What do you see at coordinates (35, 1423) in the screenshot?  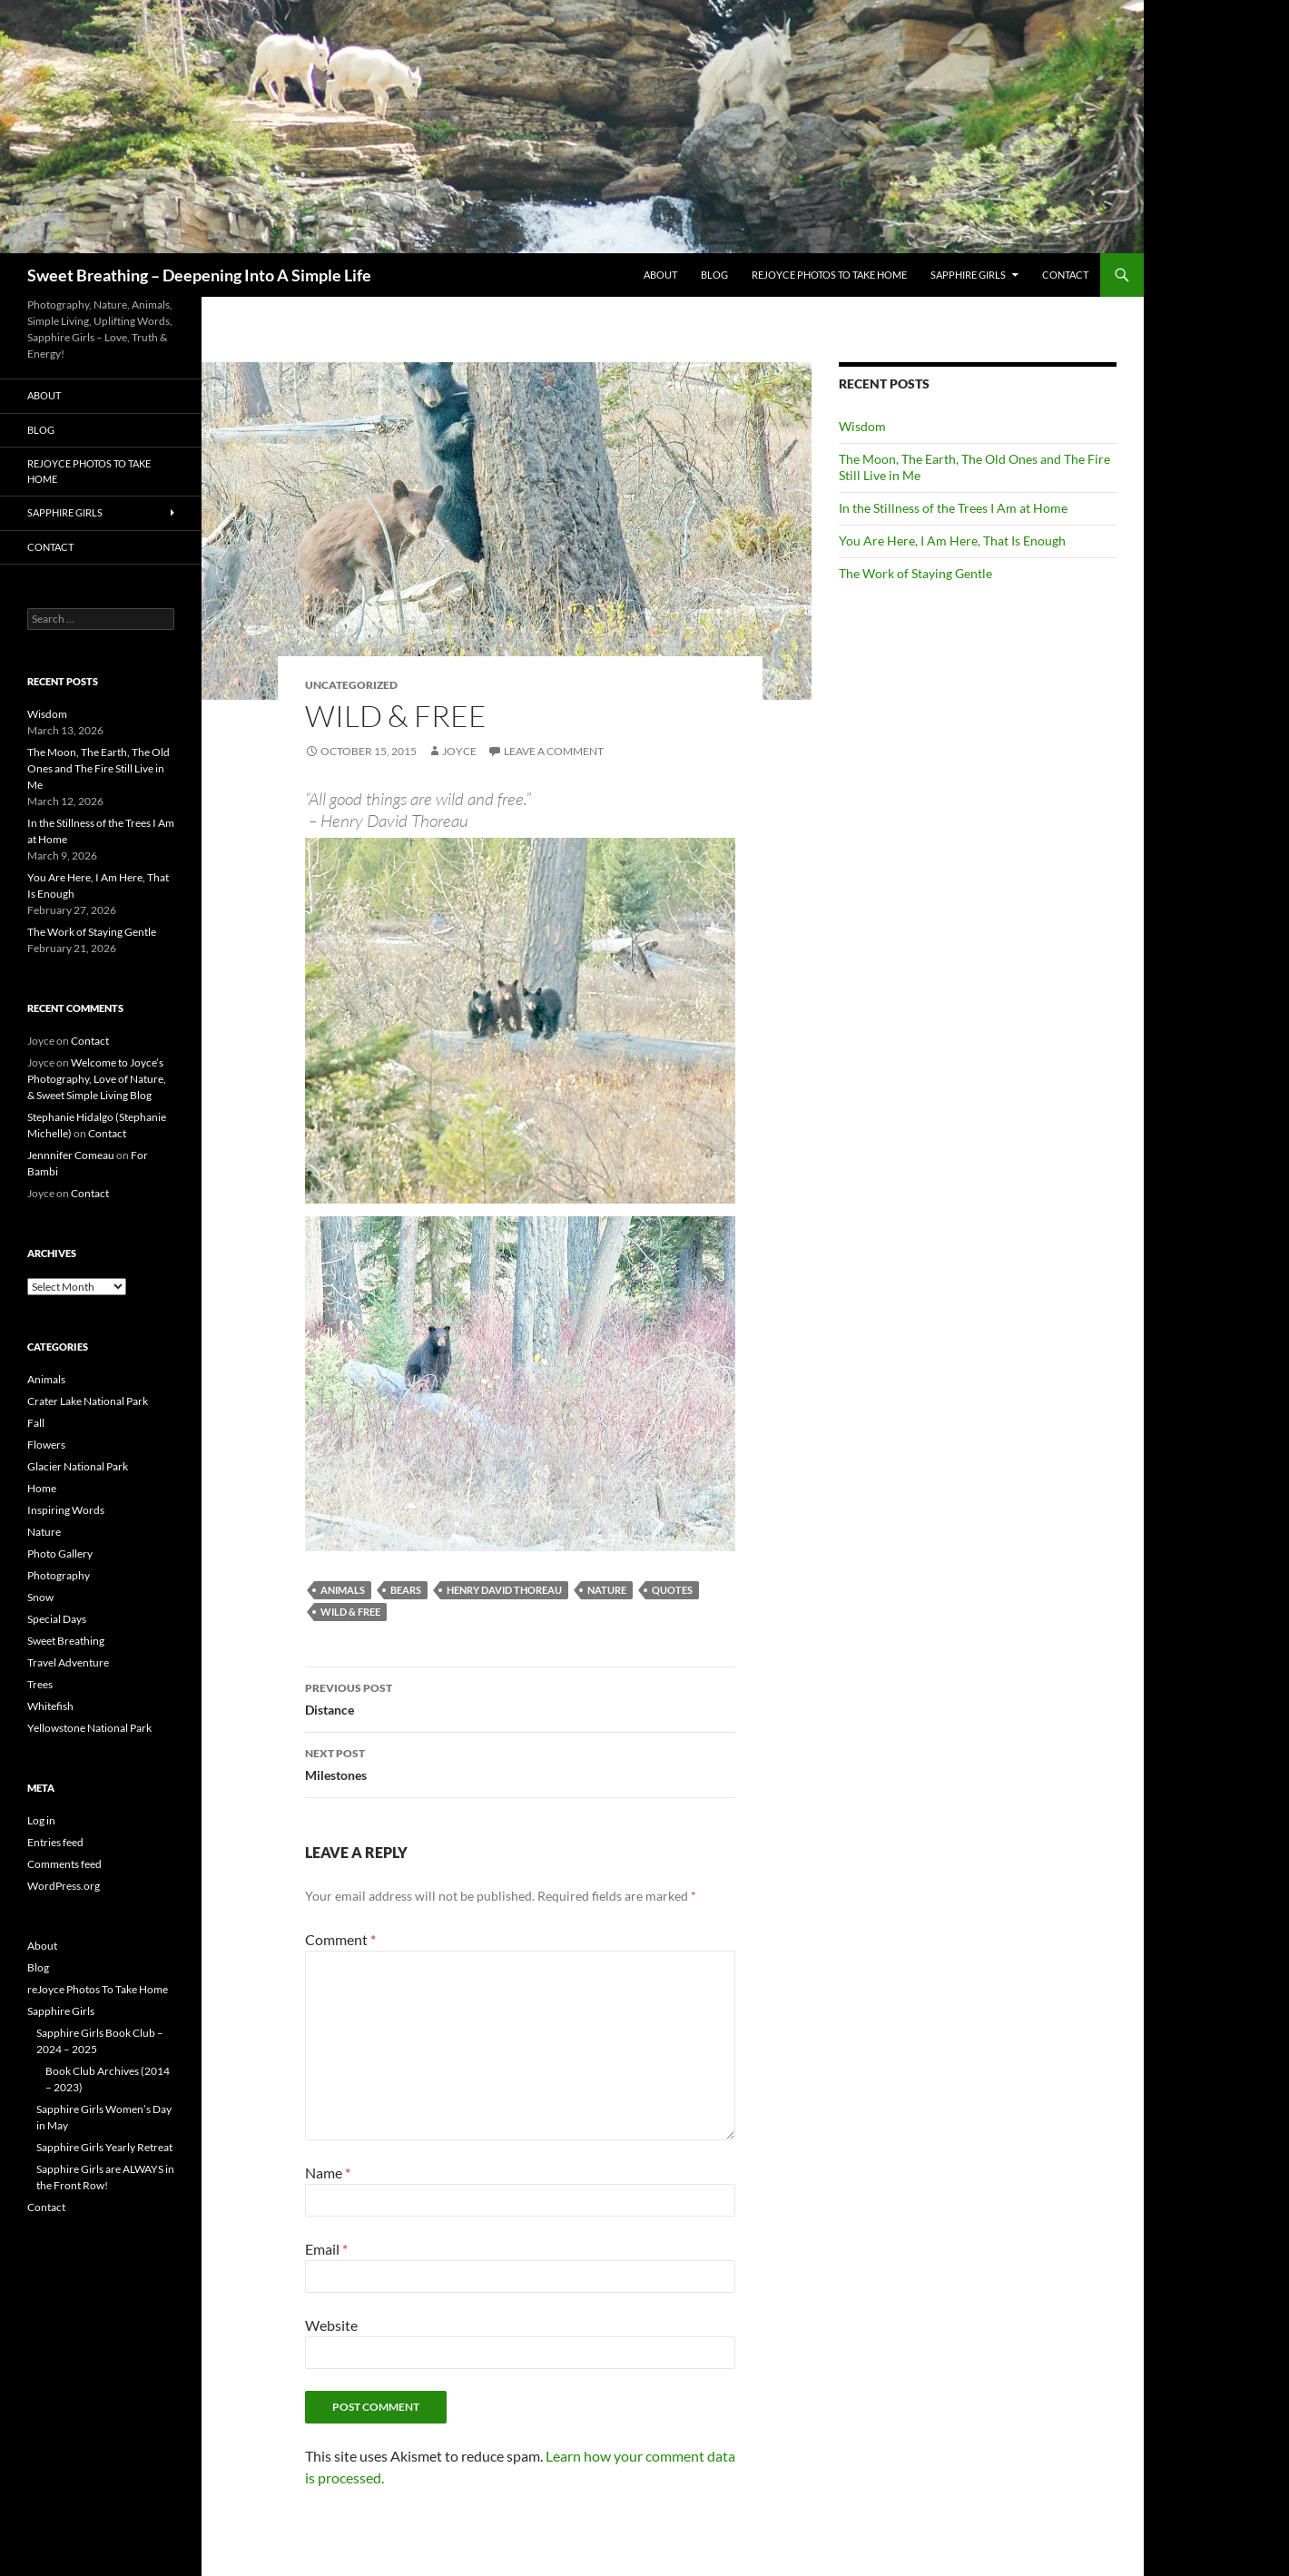 I see `Fall` at bounding box center [35, 1423].